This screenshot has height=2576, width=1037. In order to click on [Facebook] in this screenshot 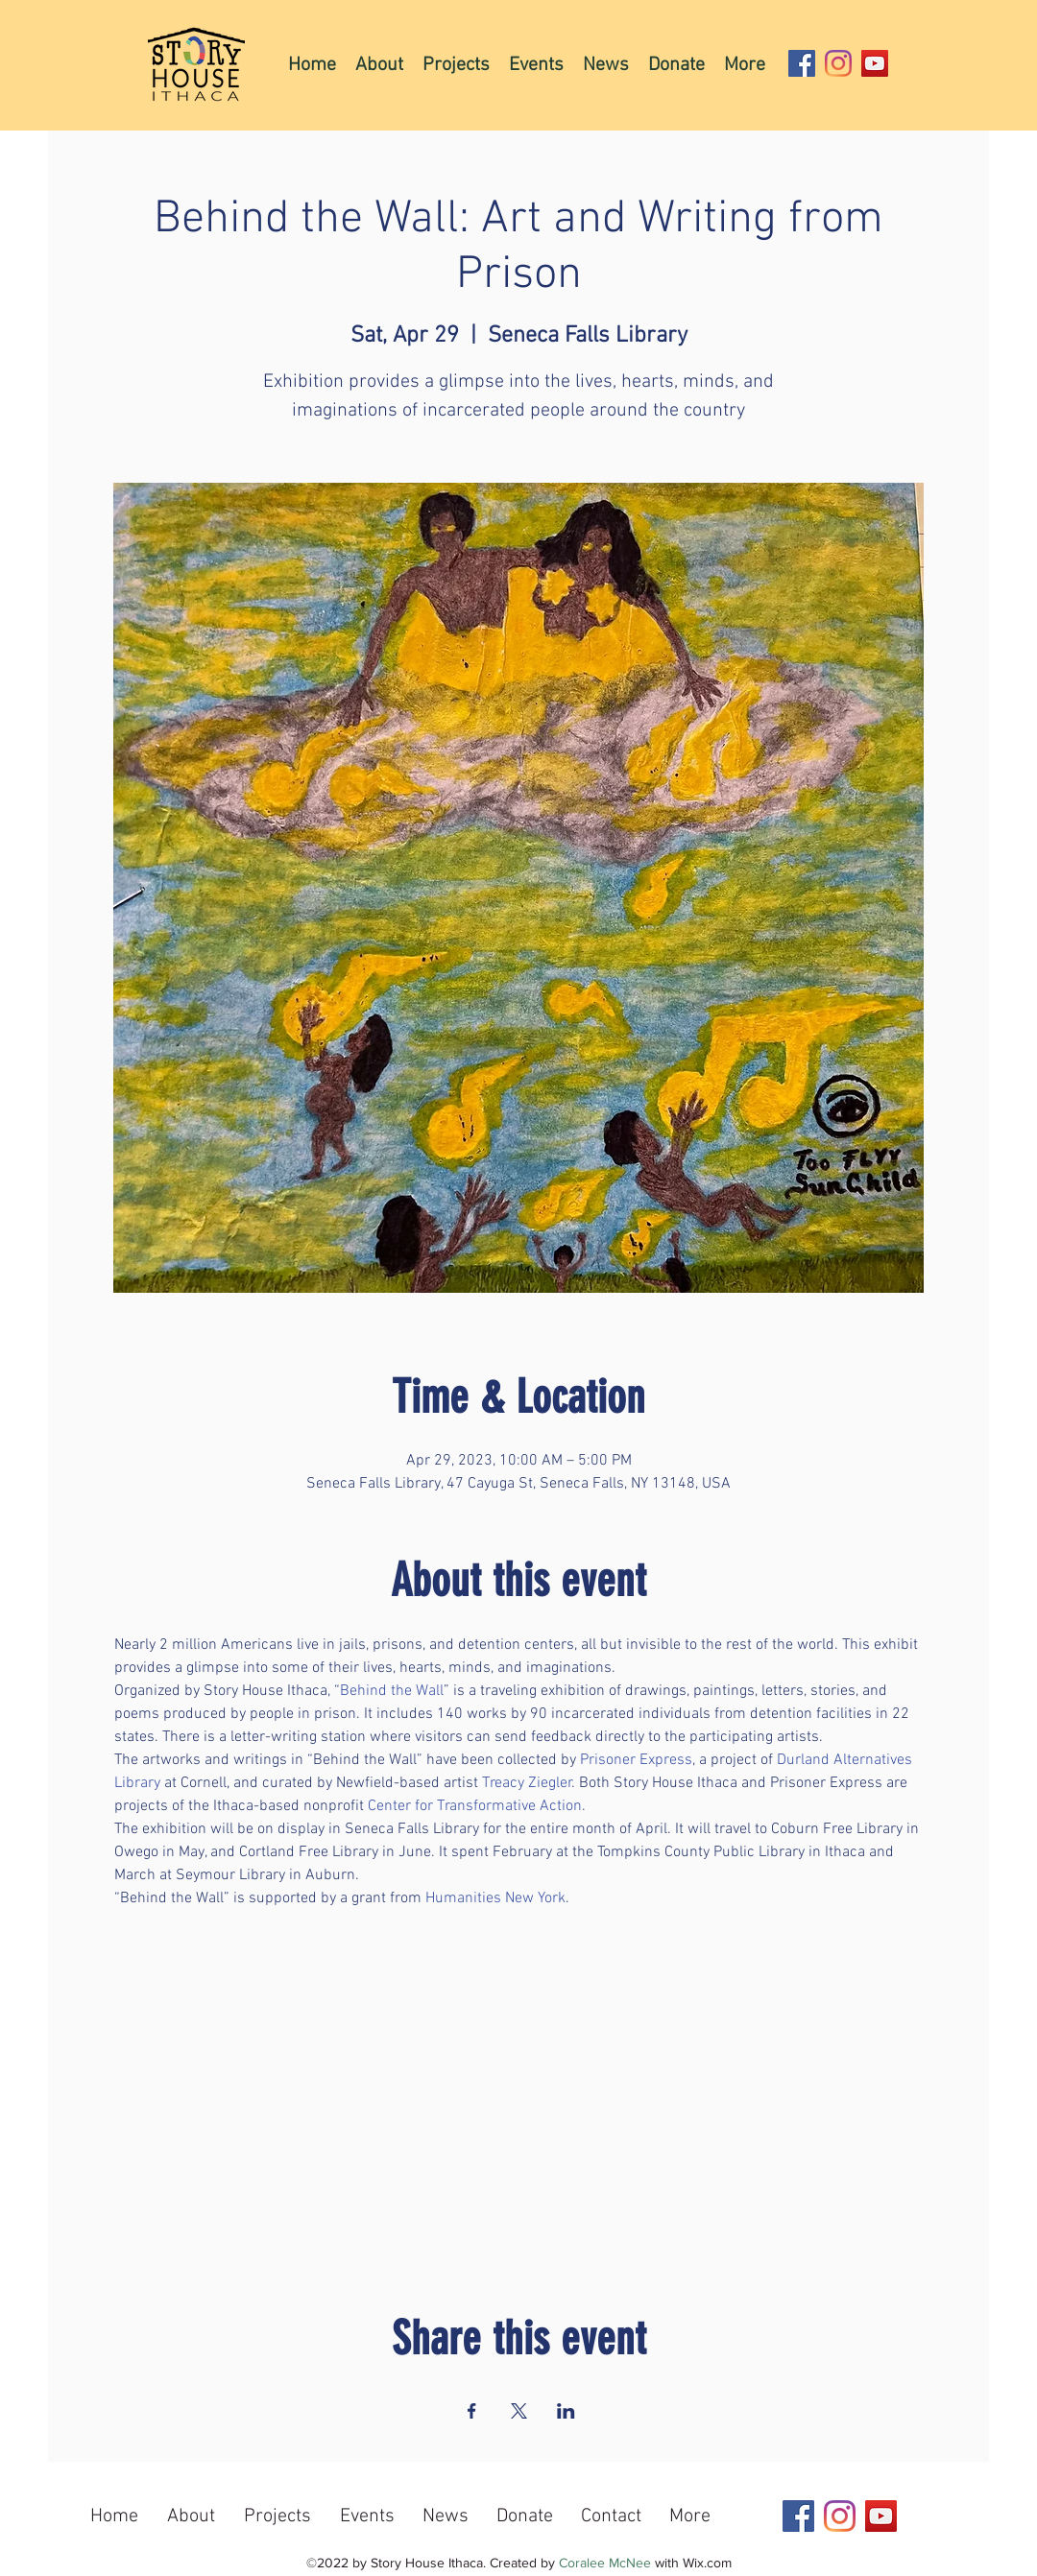, I will do `click(801, 63)`.